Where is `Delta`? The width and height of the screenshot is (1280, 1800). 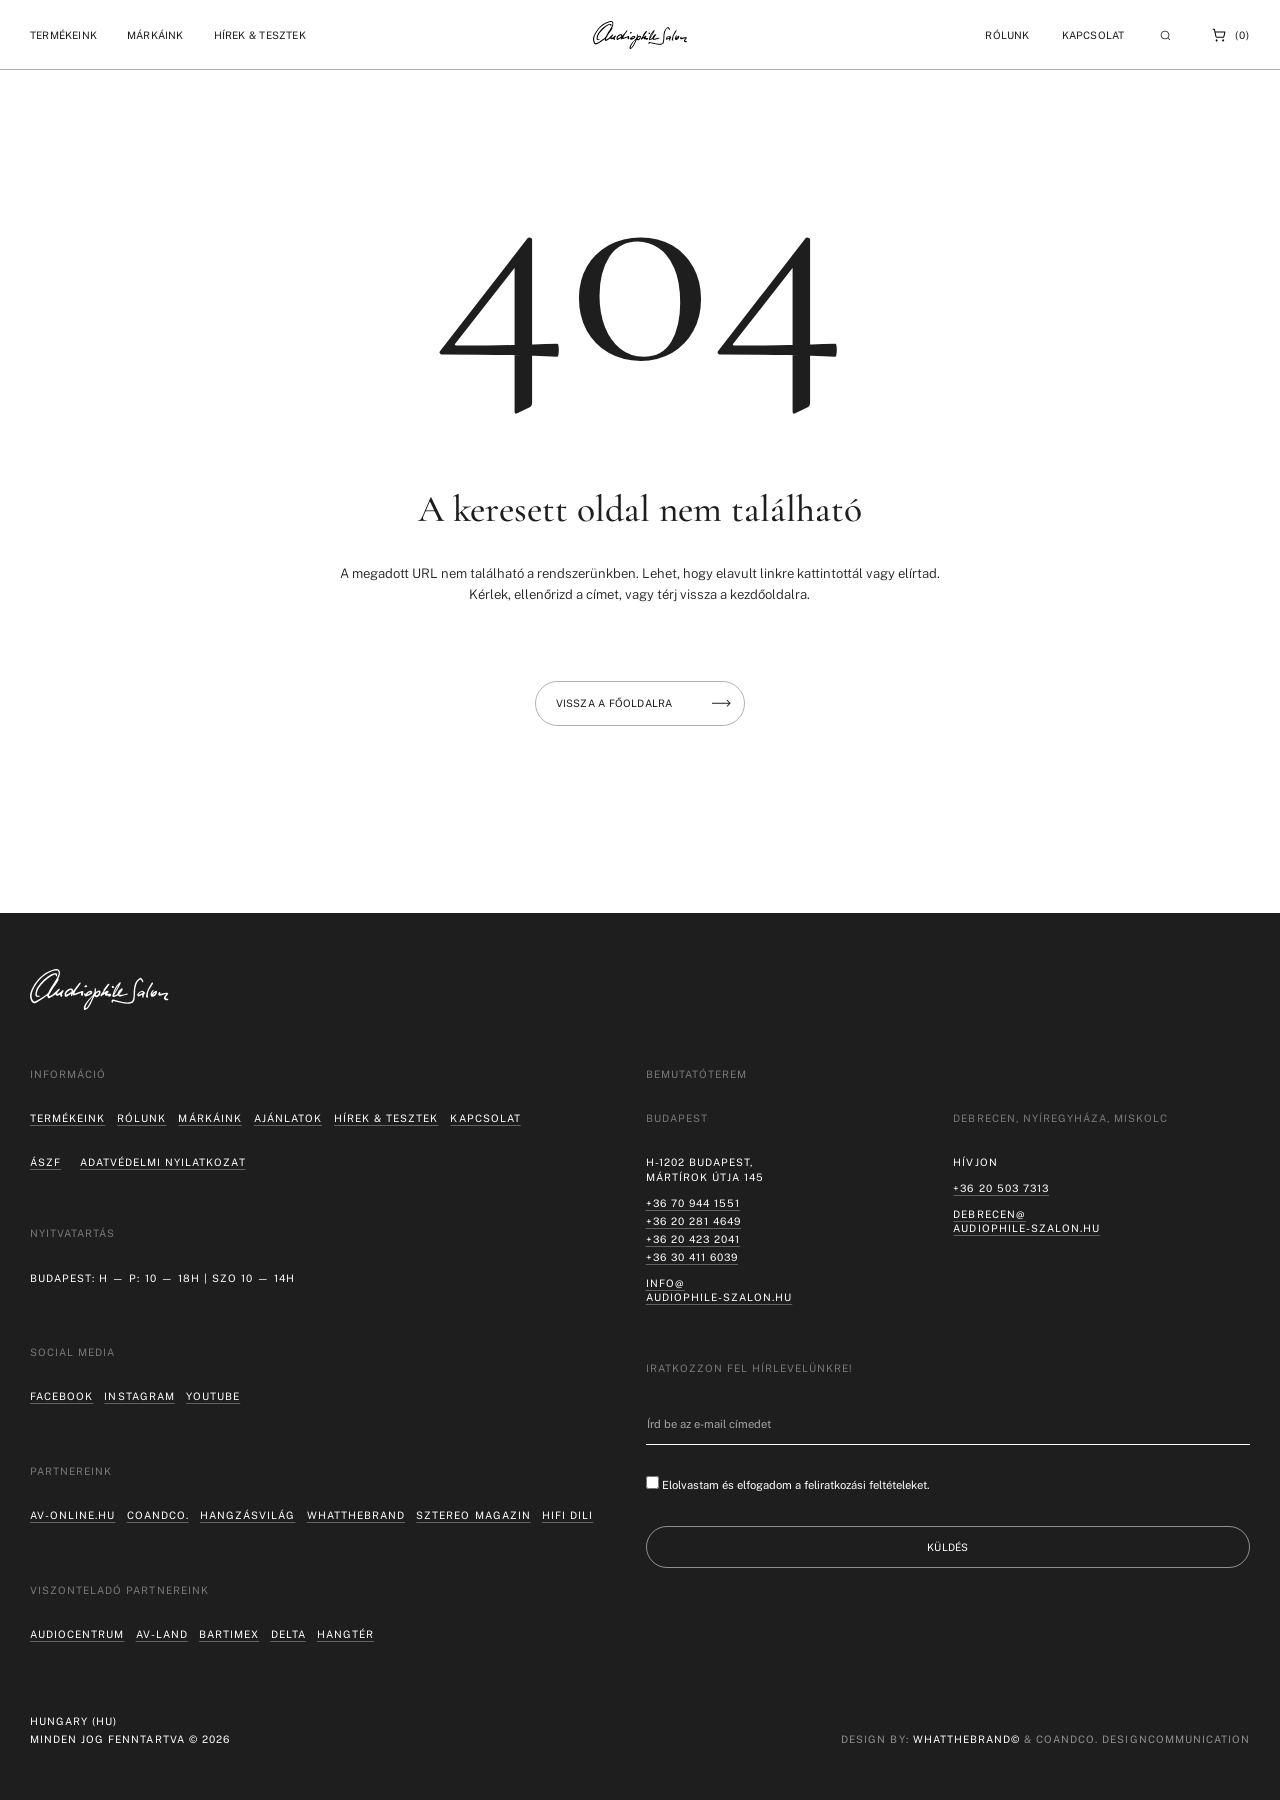
Delta is located at coordinates (288, 1634).